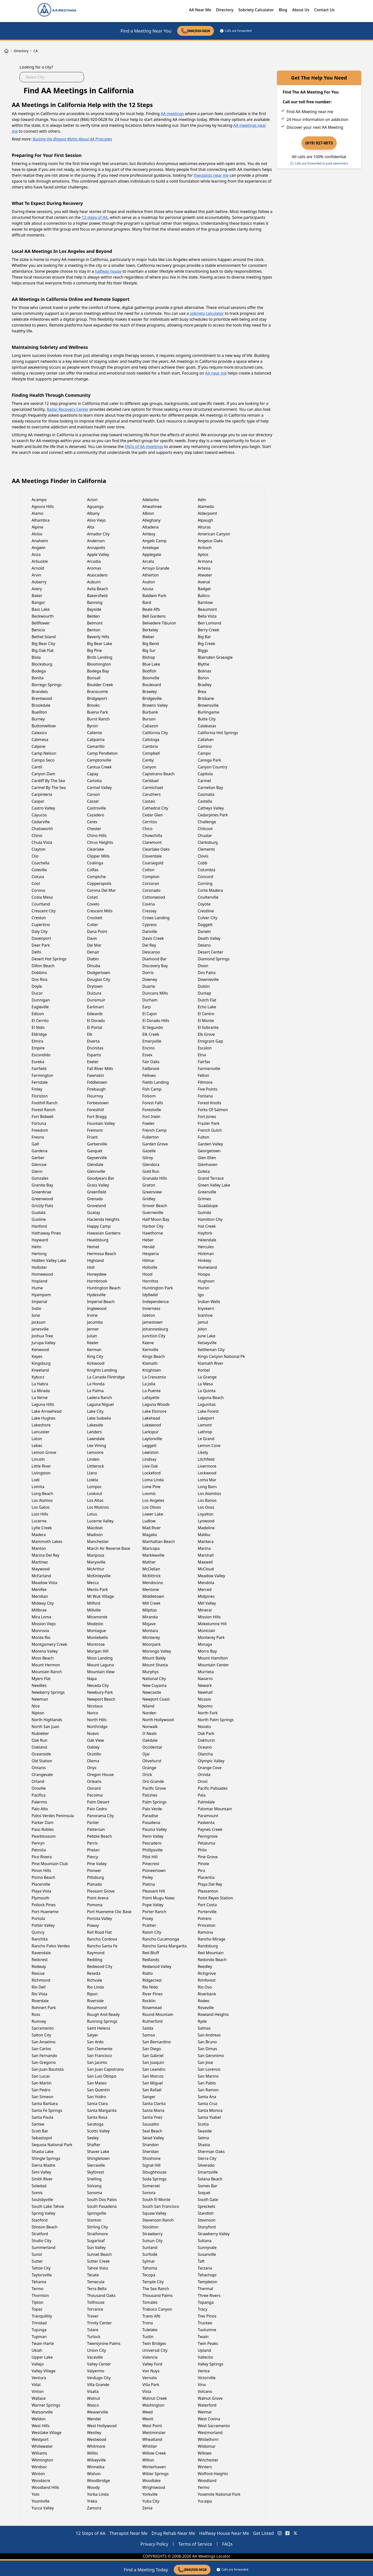 Image resolution: width=373 pixels, height=2576 pixels. Describe the element at coordinates (42, 664) in the screenshot. I see `Blocksburg` at that location.